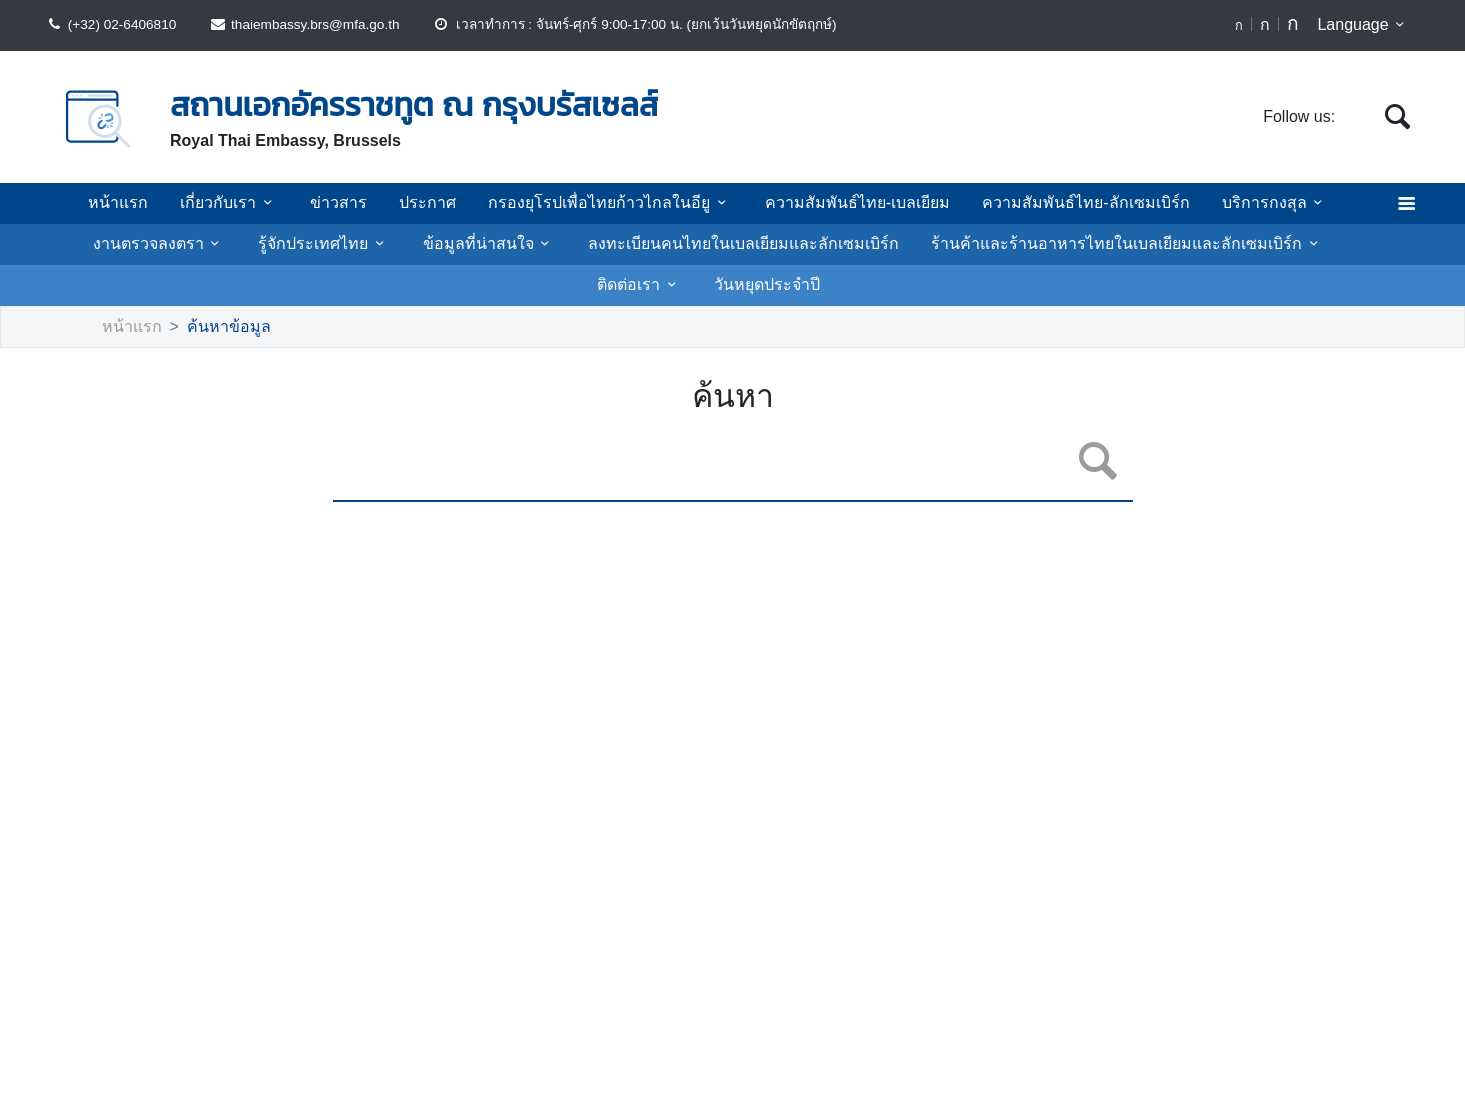 This screenshot has height=1117, width=1465. I want to click on เกี่ยวกับเรา, so click(254, 203).